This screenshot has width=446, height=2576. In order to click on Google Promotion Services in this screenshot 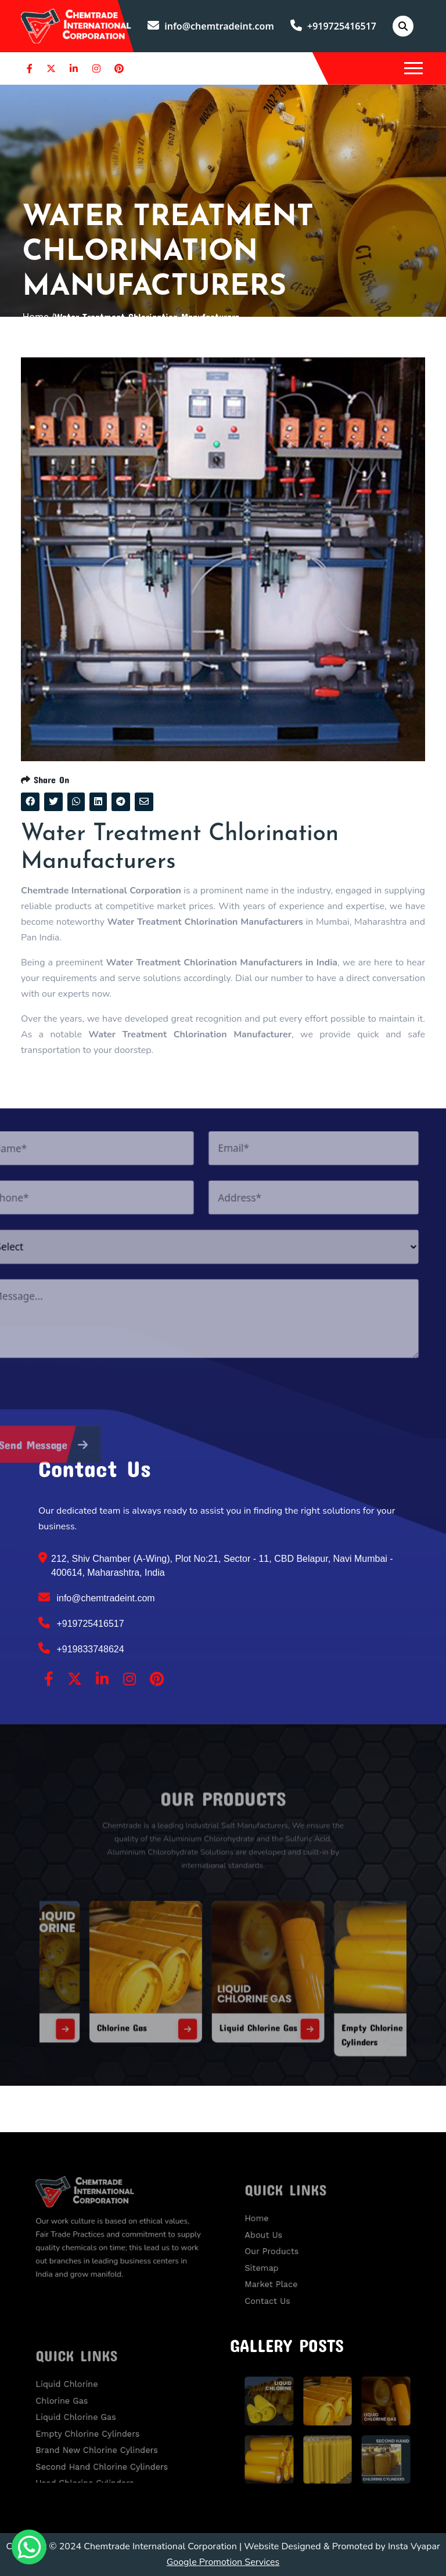, I will do `click(223, 2562)`.